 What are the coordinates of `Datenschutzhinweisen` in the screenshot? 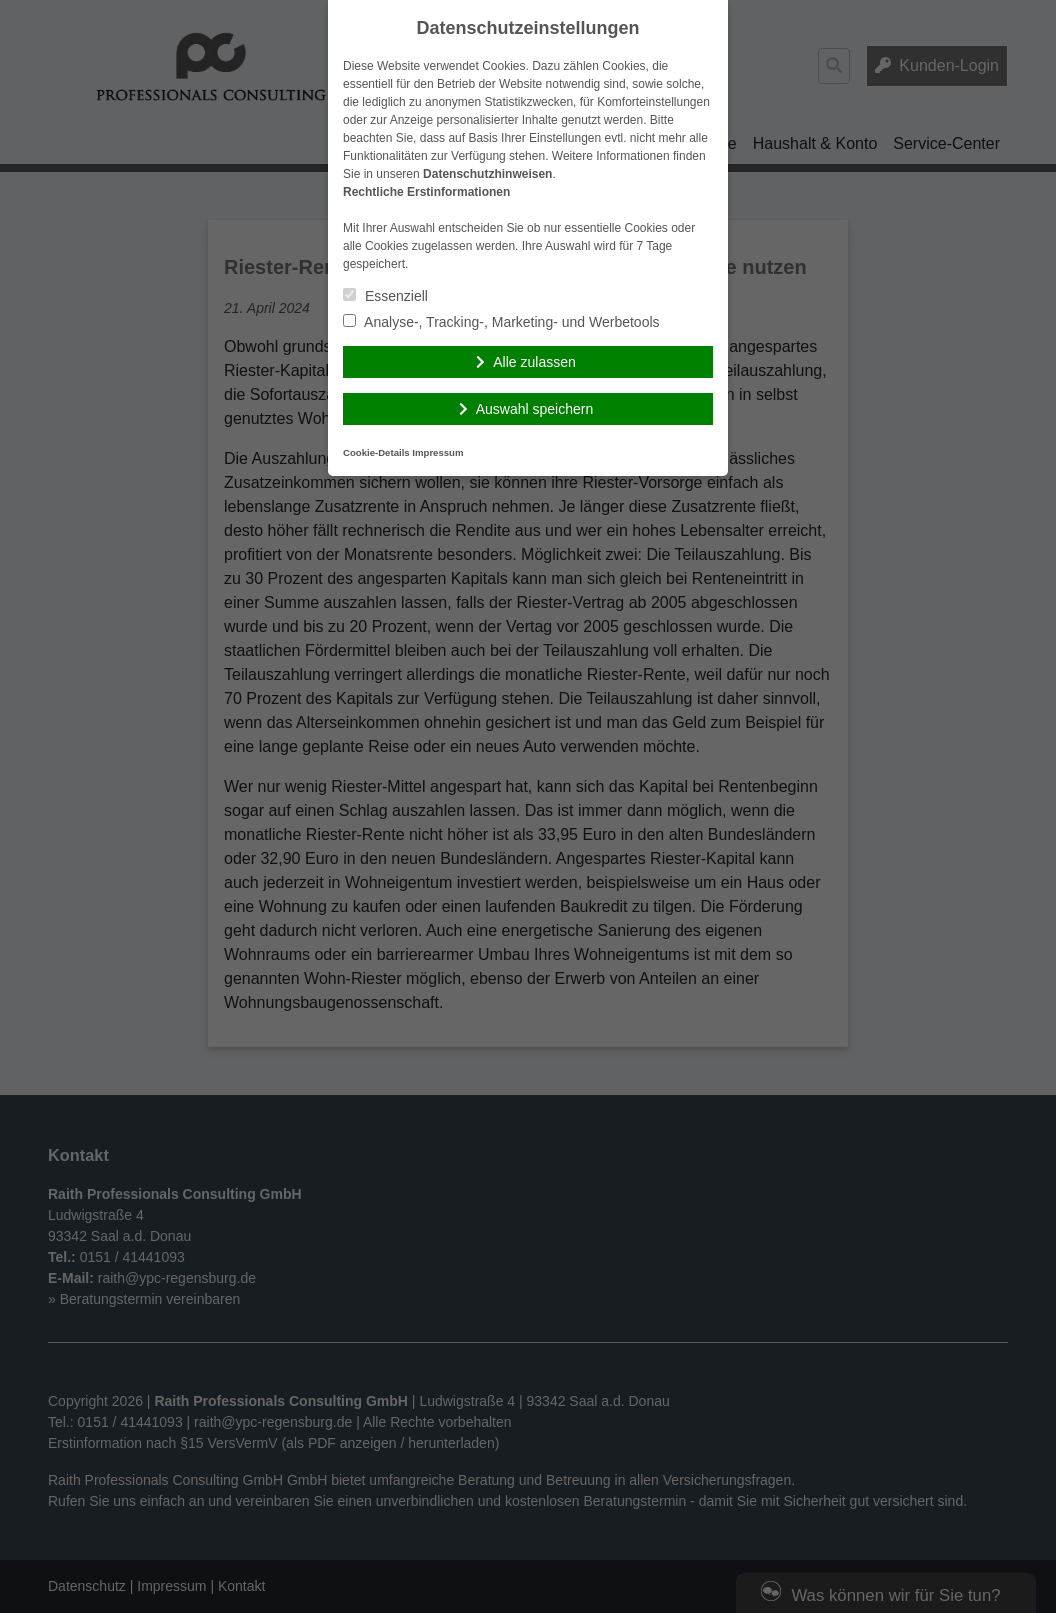 It's located at (487, 174).